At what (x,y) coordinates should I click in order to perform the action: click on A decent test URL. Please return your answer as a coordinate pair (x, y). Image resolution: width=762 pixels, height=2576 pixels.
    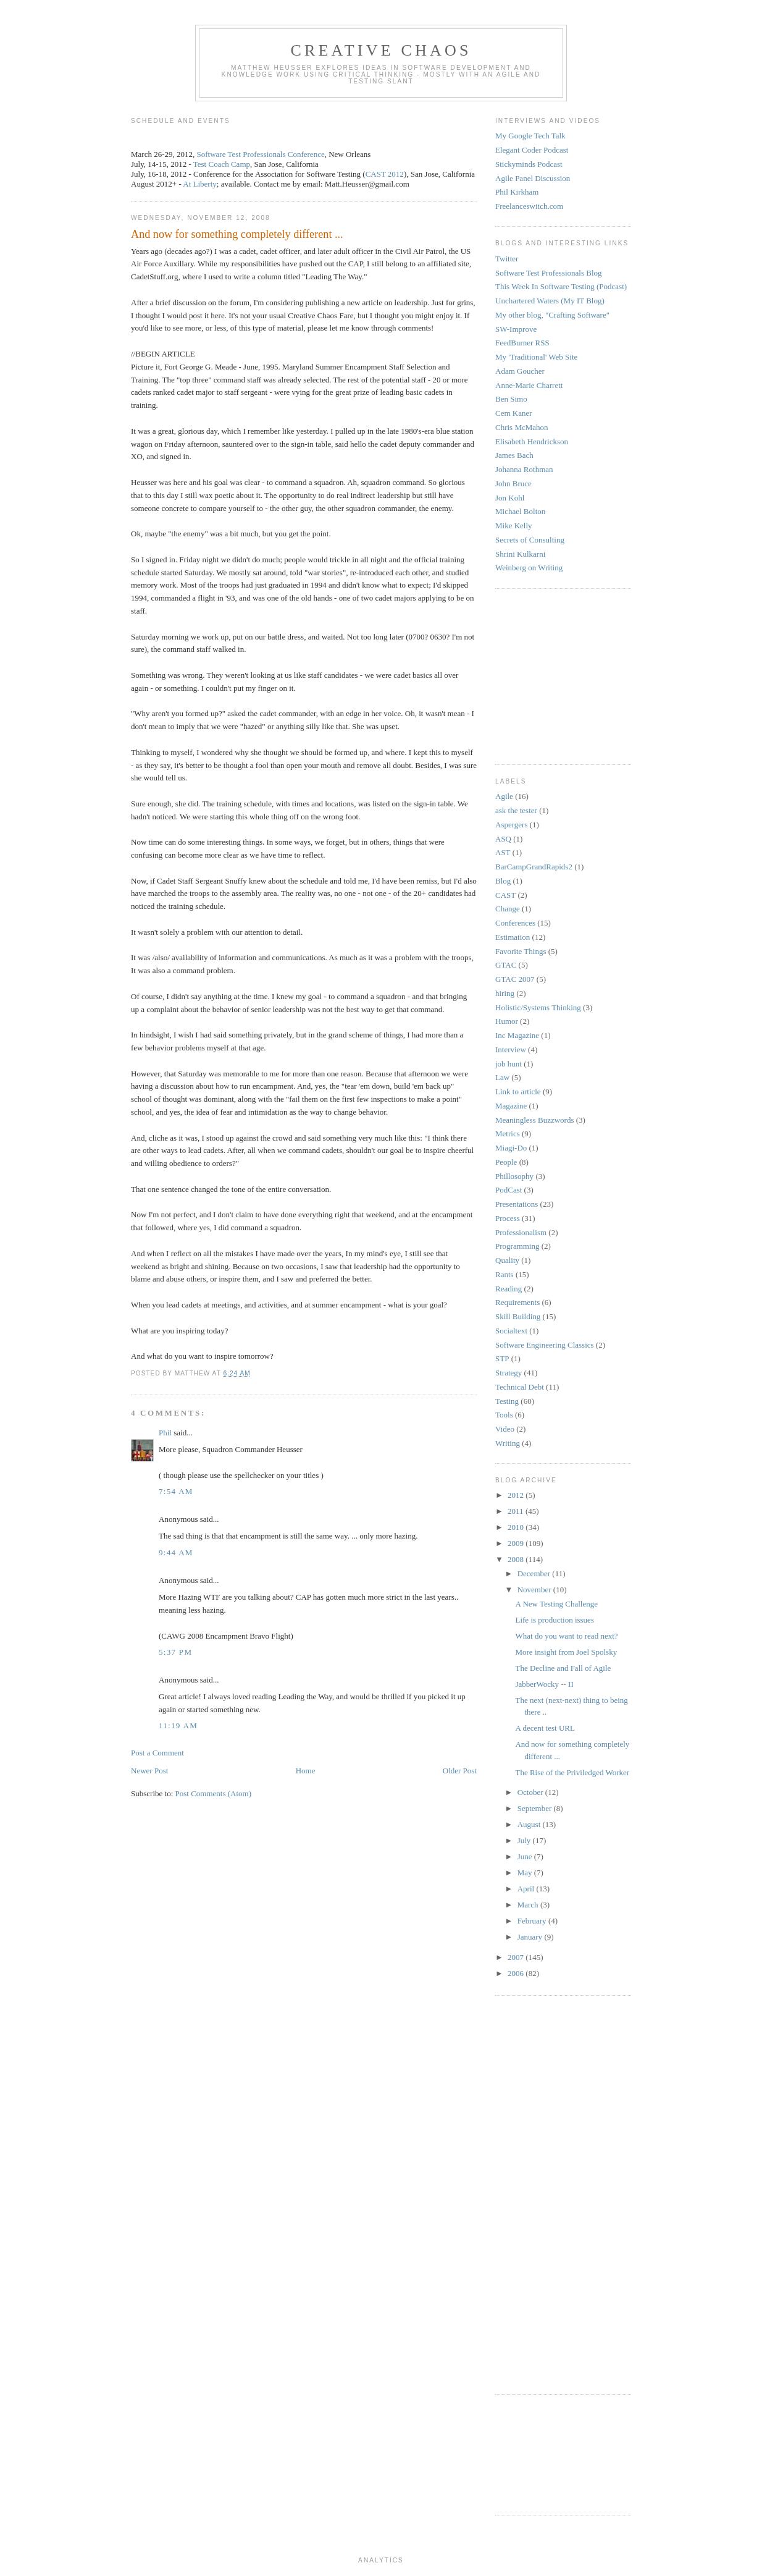
    Looking at the image, I should click on (544, 1728).